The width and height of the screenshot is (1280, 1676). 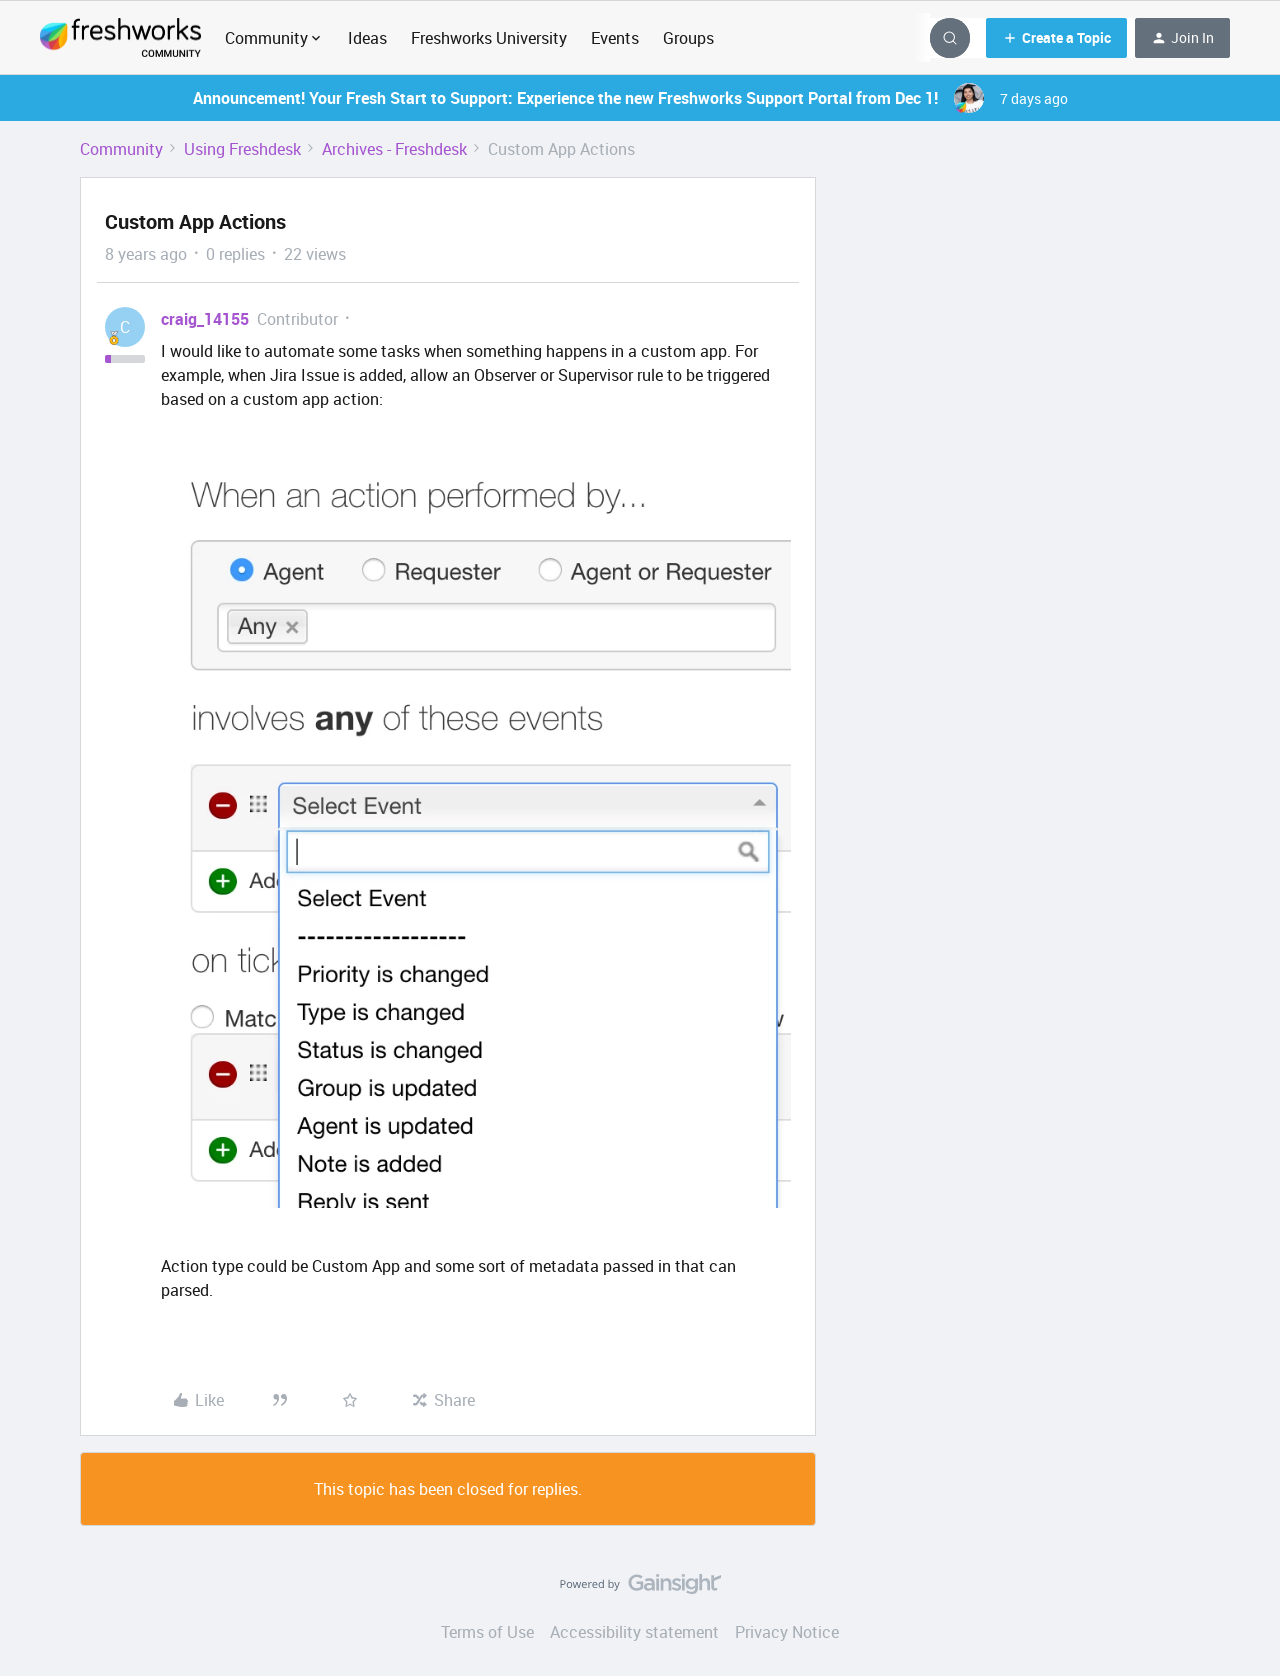 I want to click on [Forum|go.to.homepage], so click(x=120, y=38).